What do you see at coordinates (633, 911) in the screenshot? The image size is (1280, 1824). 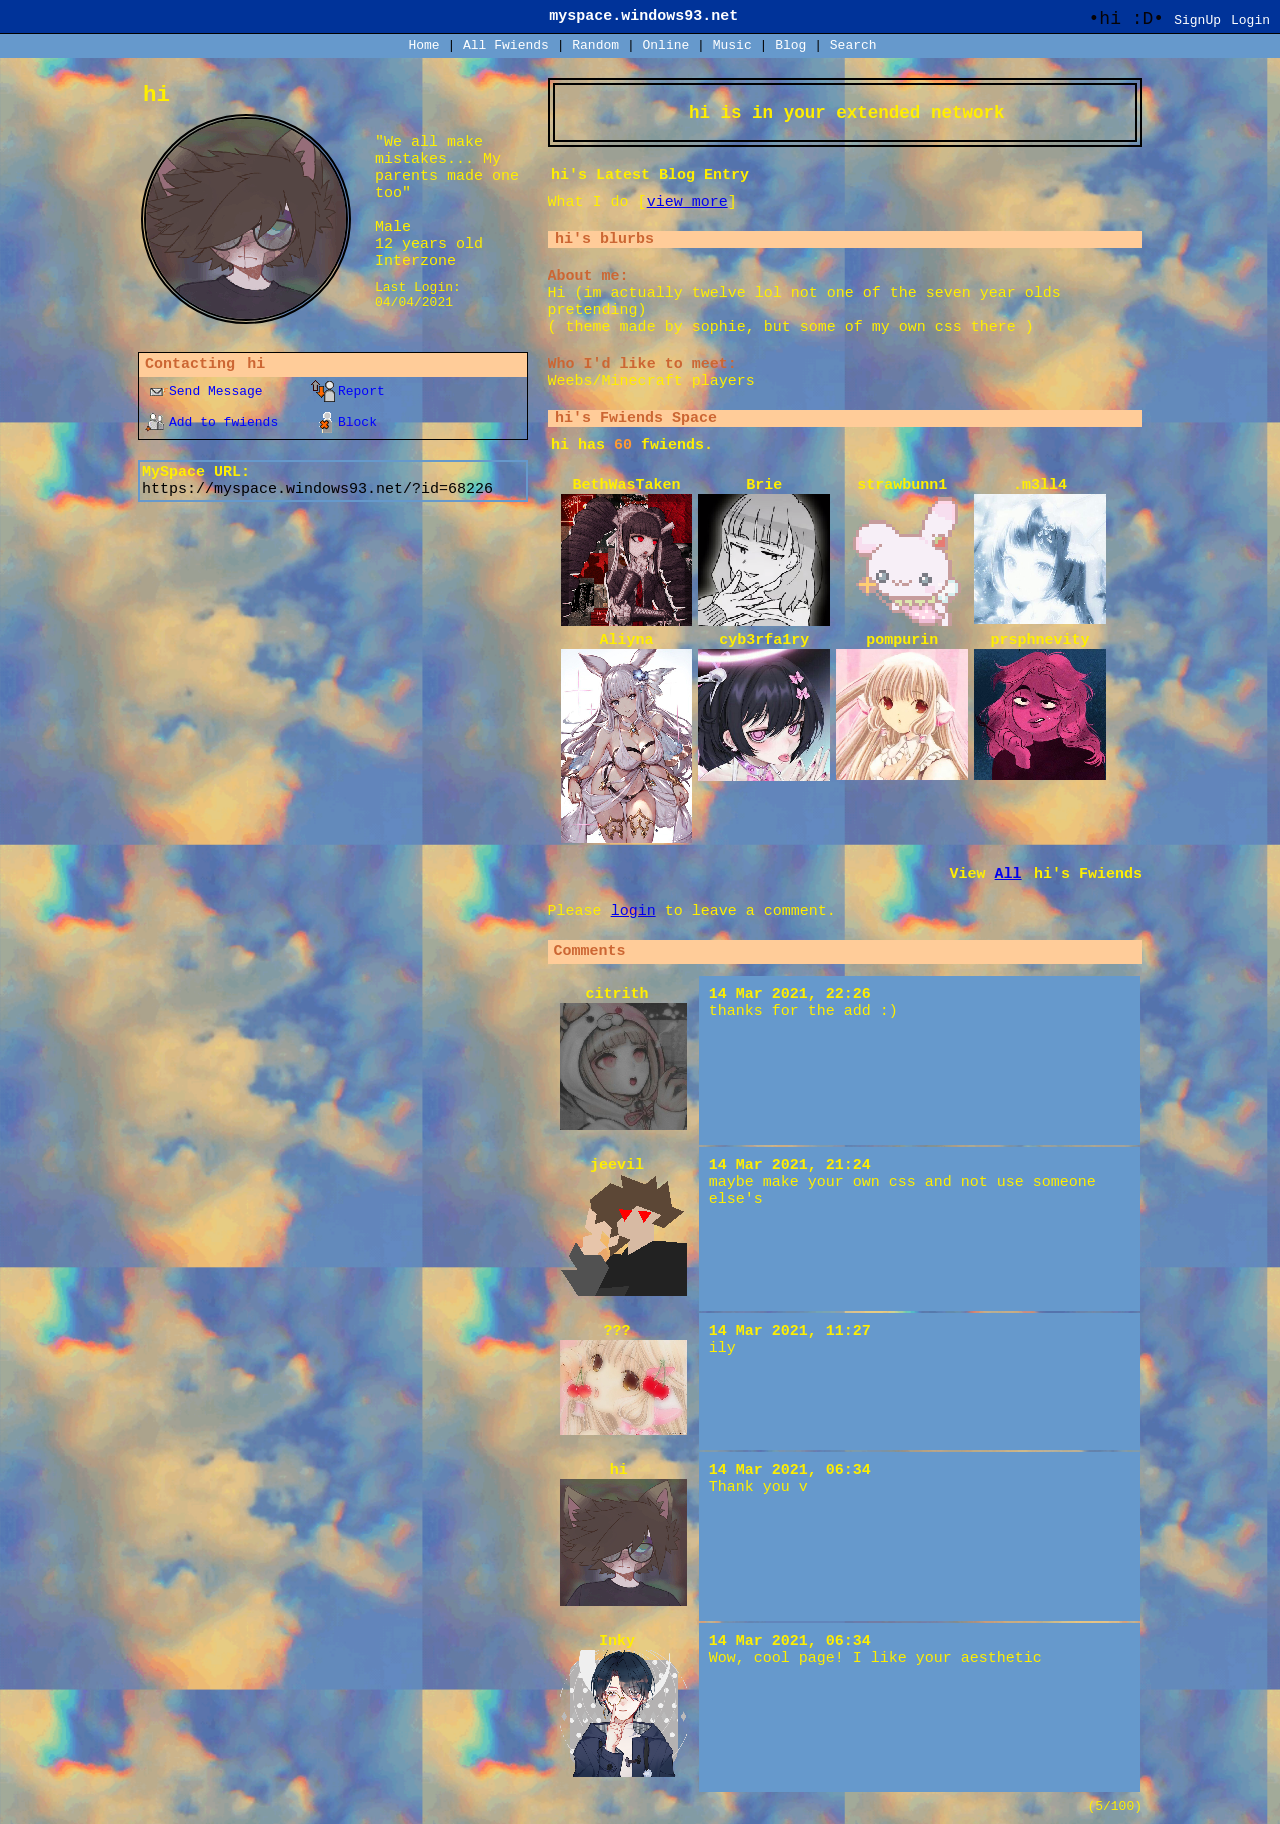 I see `login` at bounding box center [633, 911].